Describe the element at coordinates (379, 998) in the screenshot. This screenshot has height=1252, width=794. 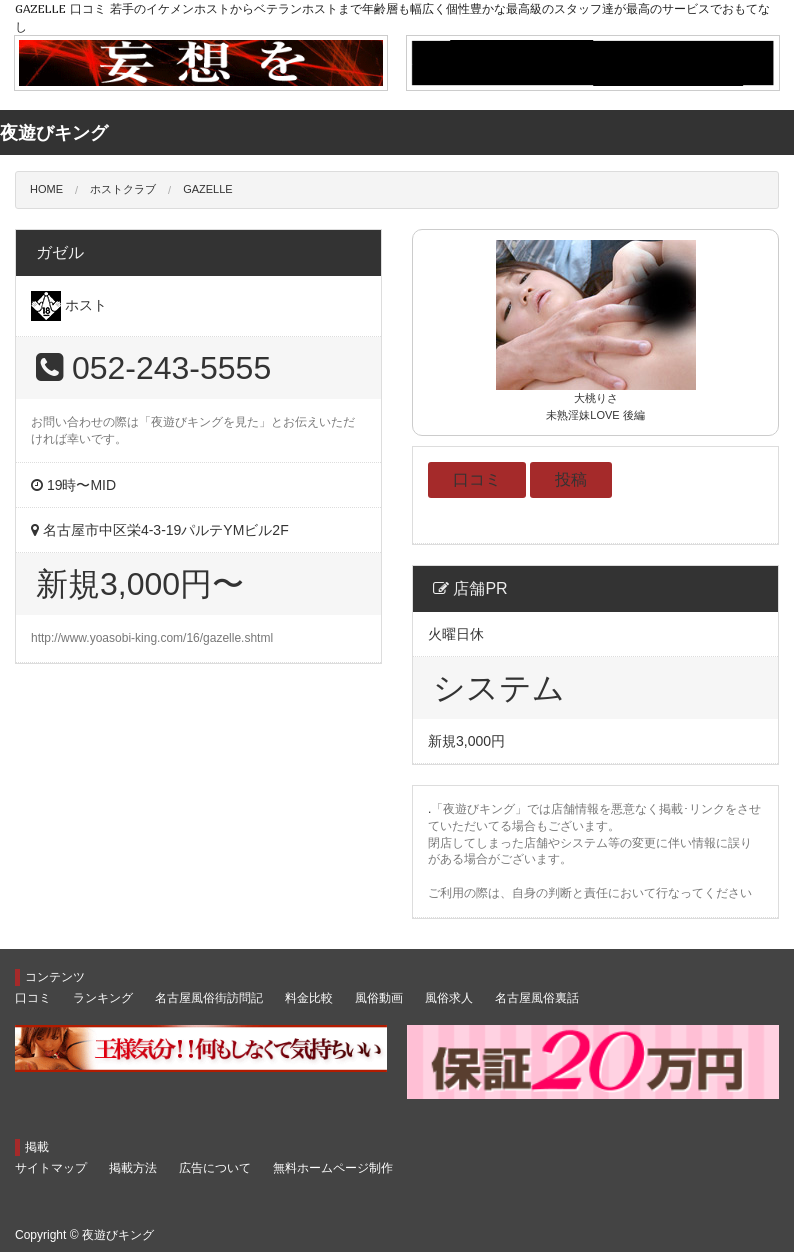
I see `風俗動画` at that location.